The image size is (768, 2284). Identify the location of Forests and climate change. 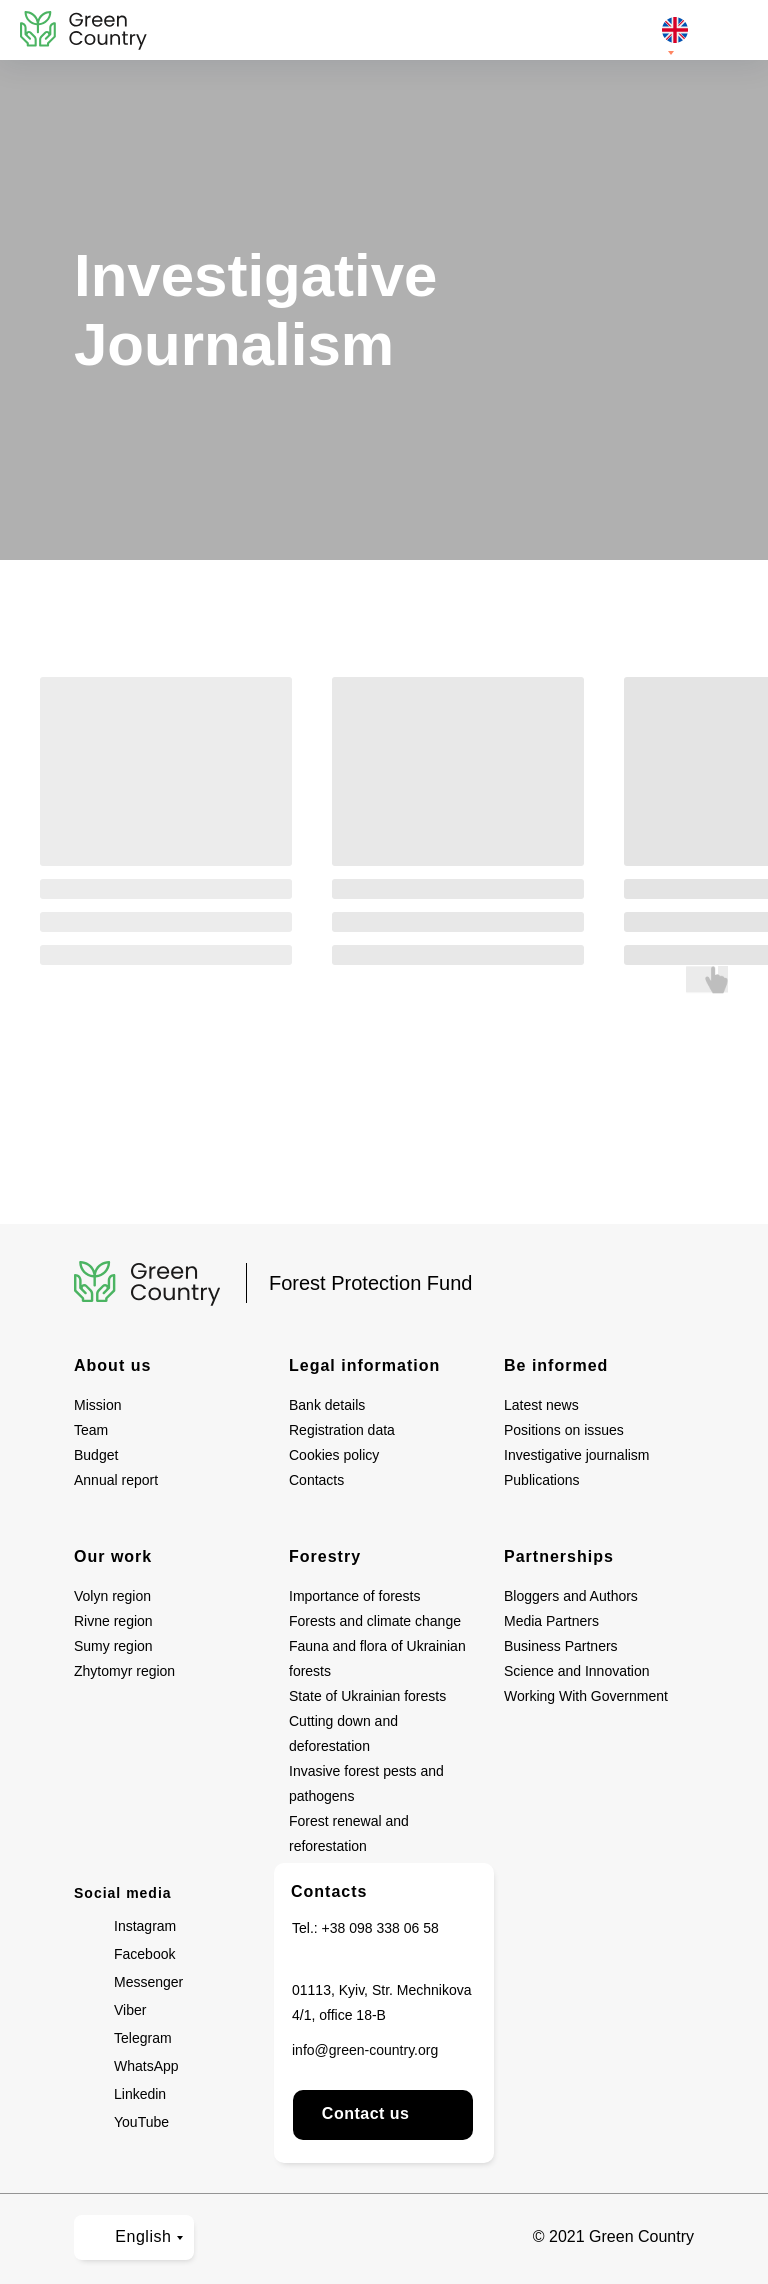
(375, 1621).